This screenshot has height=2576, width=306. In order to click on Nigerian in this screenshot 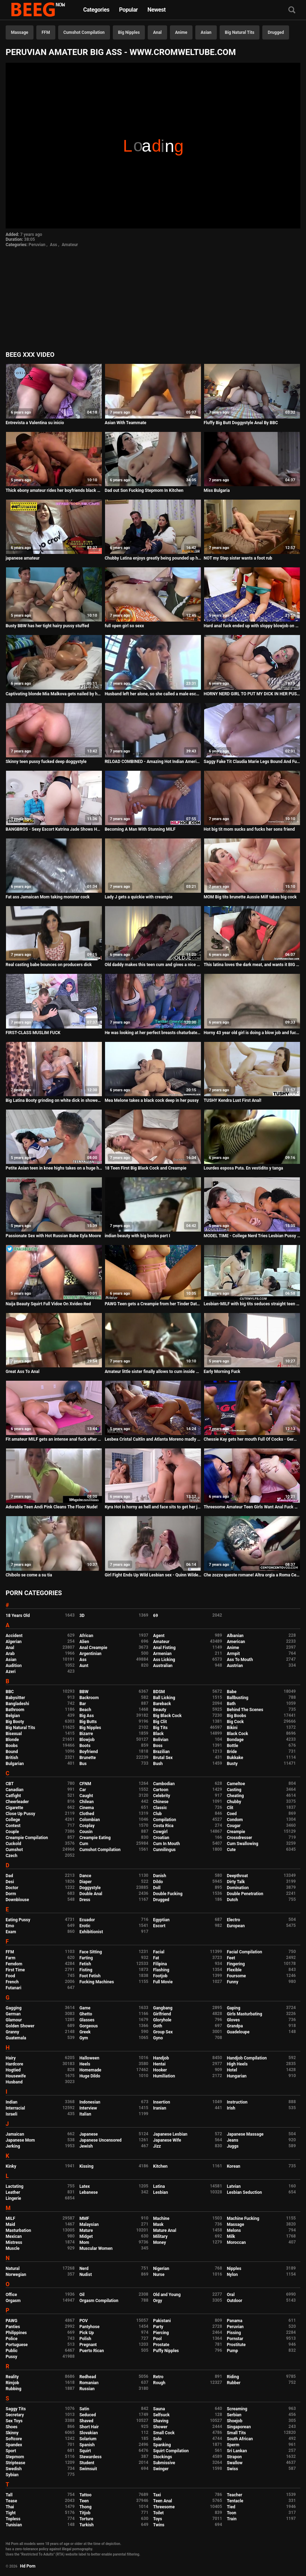, I will do `click(161, 2268)`.